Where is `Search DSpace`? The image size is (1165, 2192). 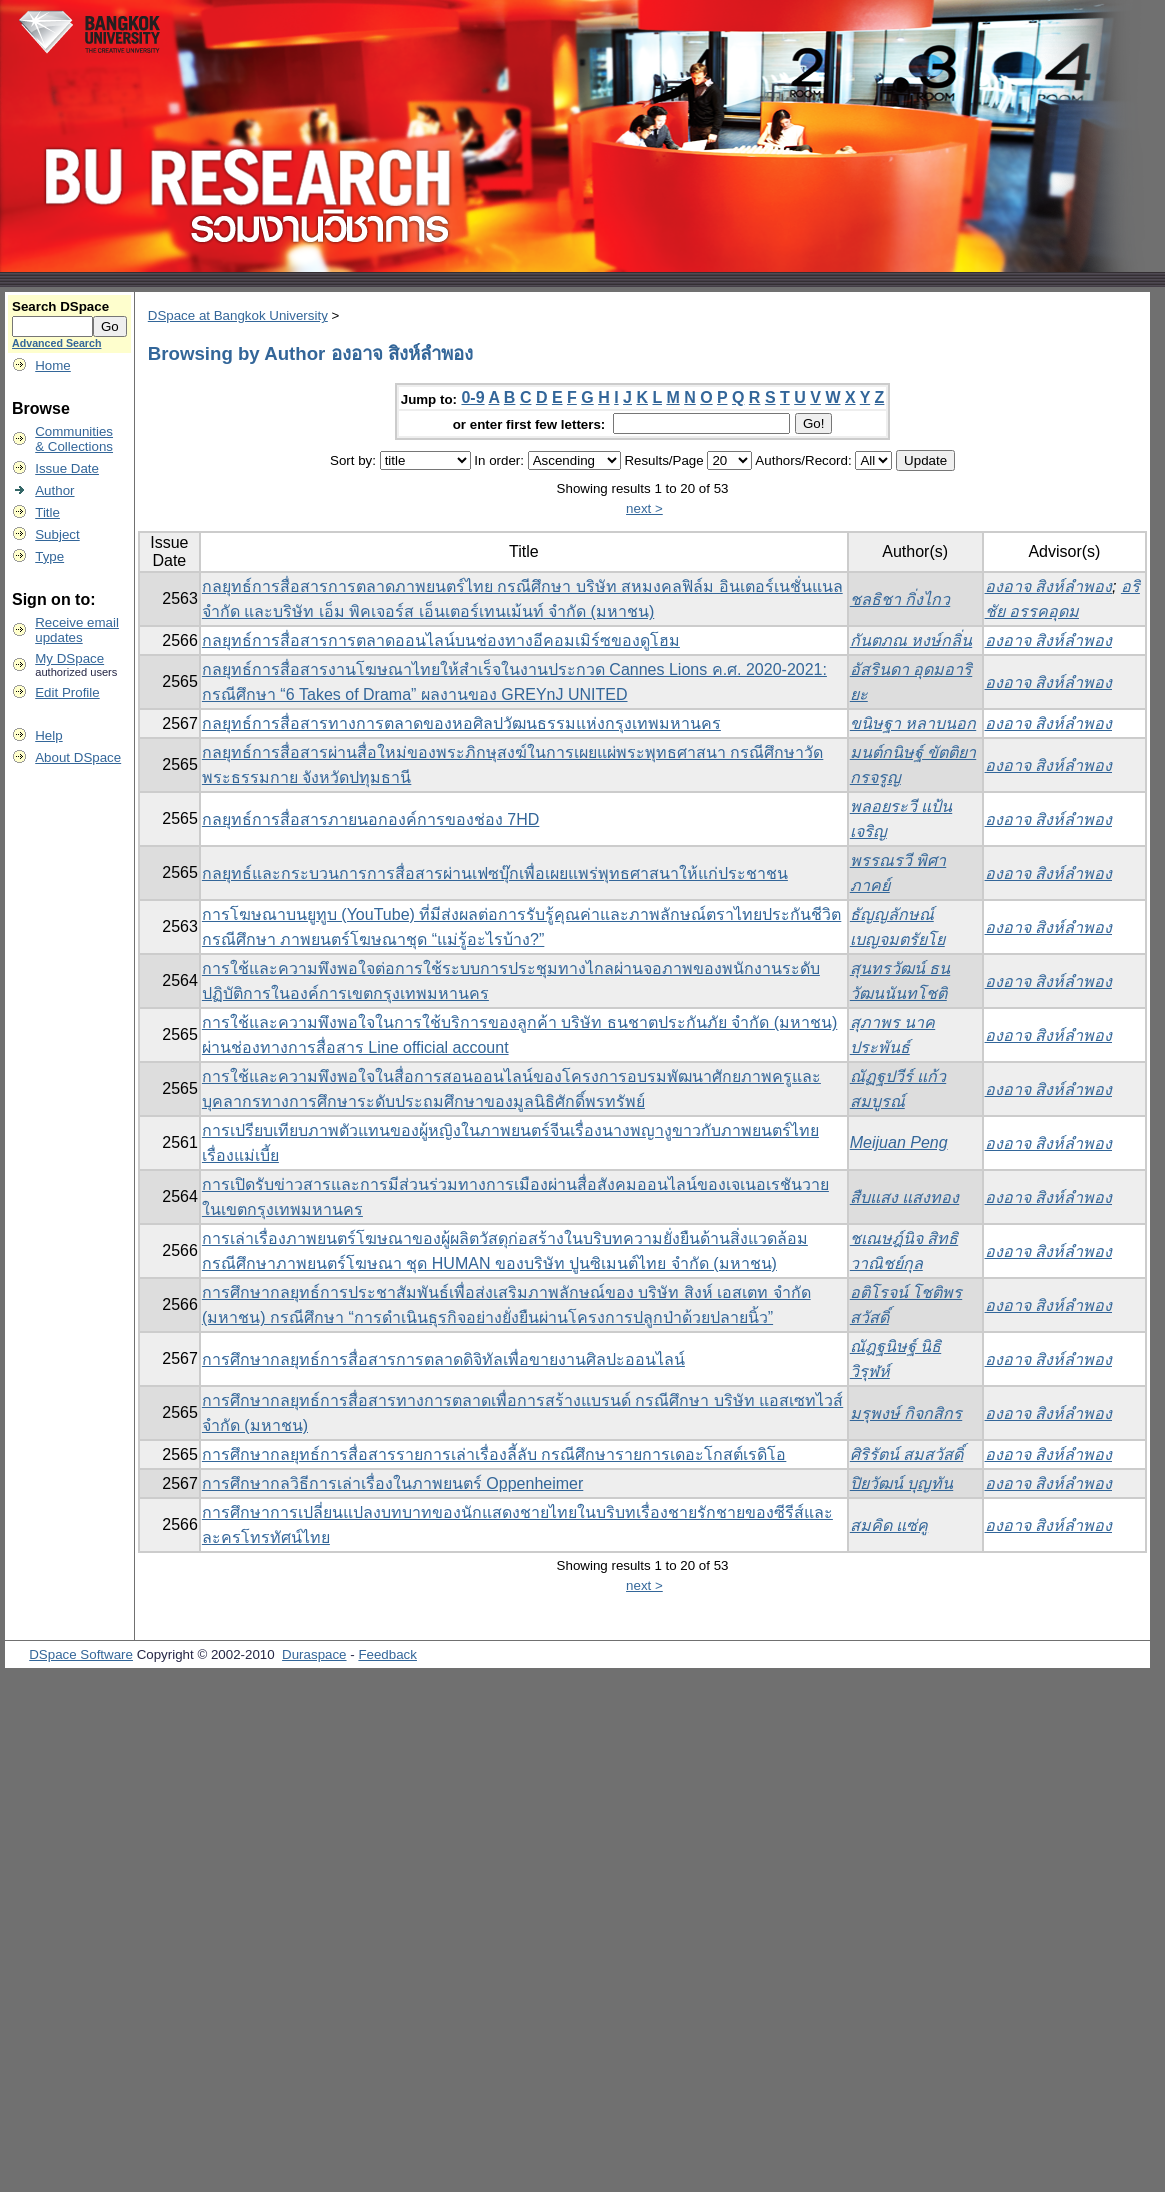
Search DSpace is located at coordinates (60, 306).